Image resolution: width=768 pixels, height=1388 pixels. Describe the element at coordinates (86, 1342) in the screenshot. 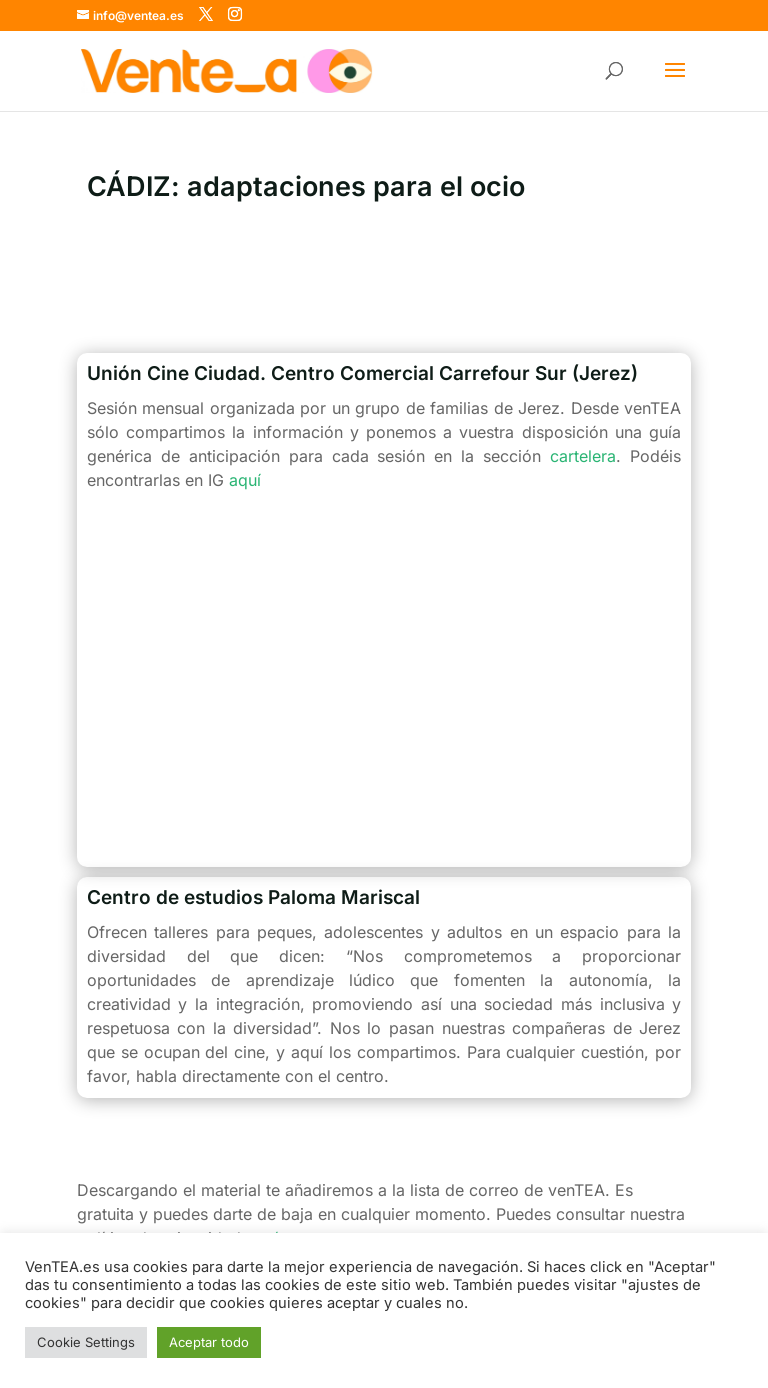

I see `Cookie Settings [button]` at that location.